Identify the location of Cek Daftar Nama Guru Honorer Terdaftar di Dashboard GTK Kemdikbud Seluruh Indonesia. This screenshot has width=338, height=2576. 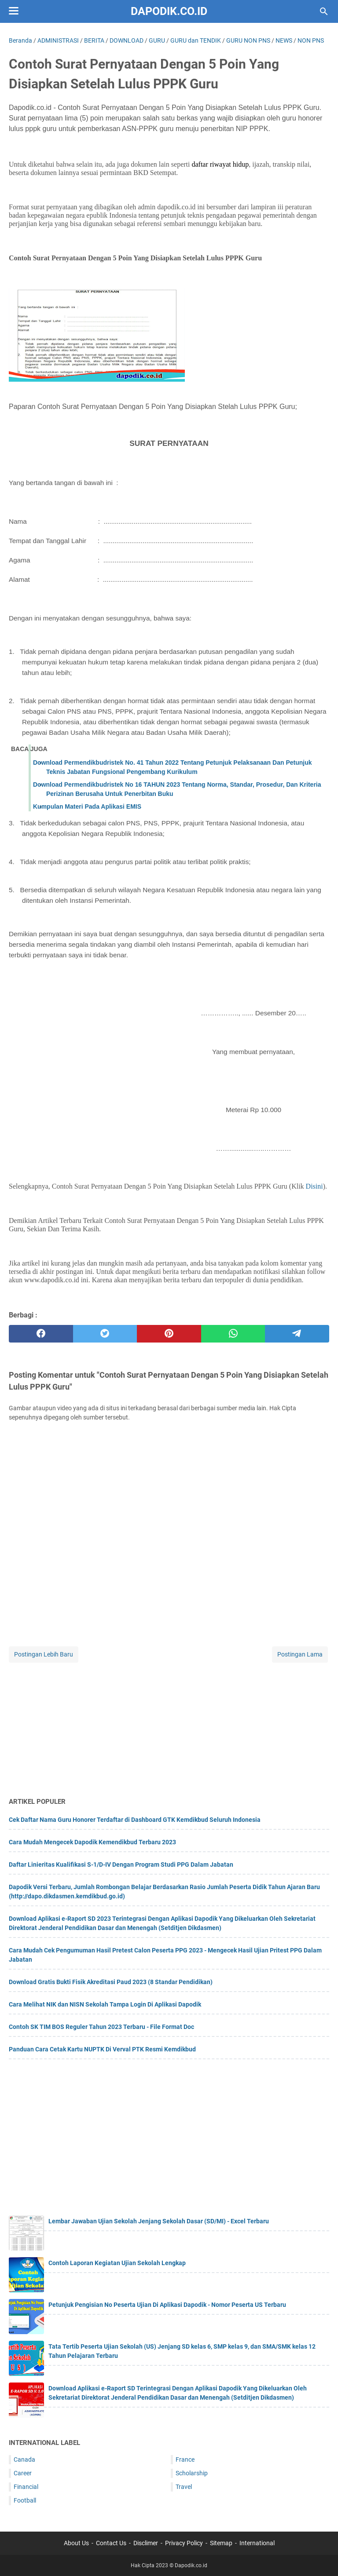
(135, 1819).